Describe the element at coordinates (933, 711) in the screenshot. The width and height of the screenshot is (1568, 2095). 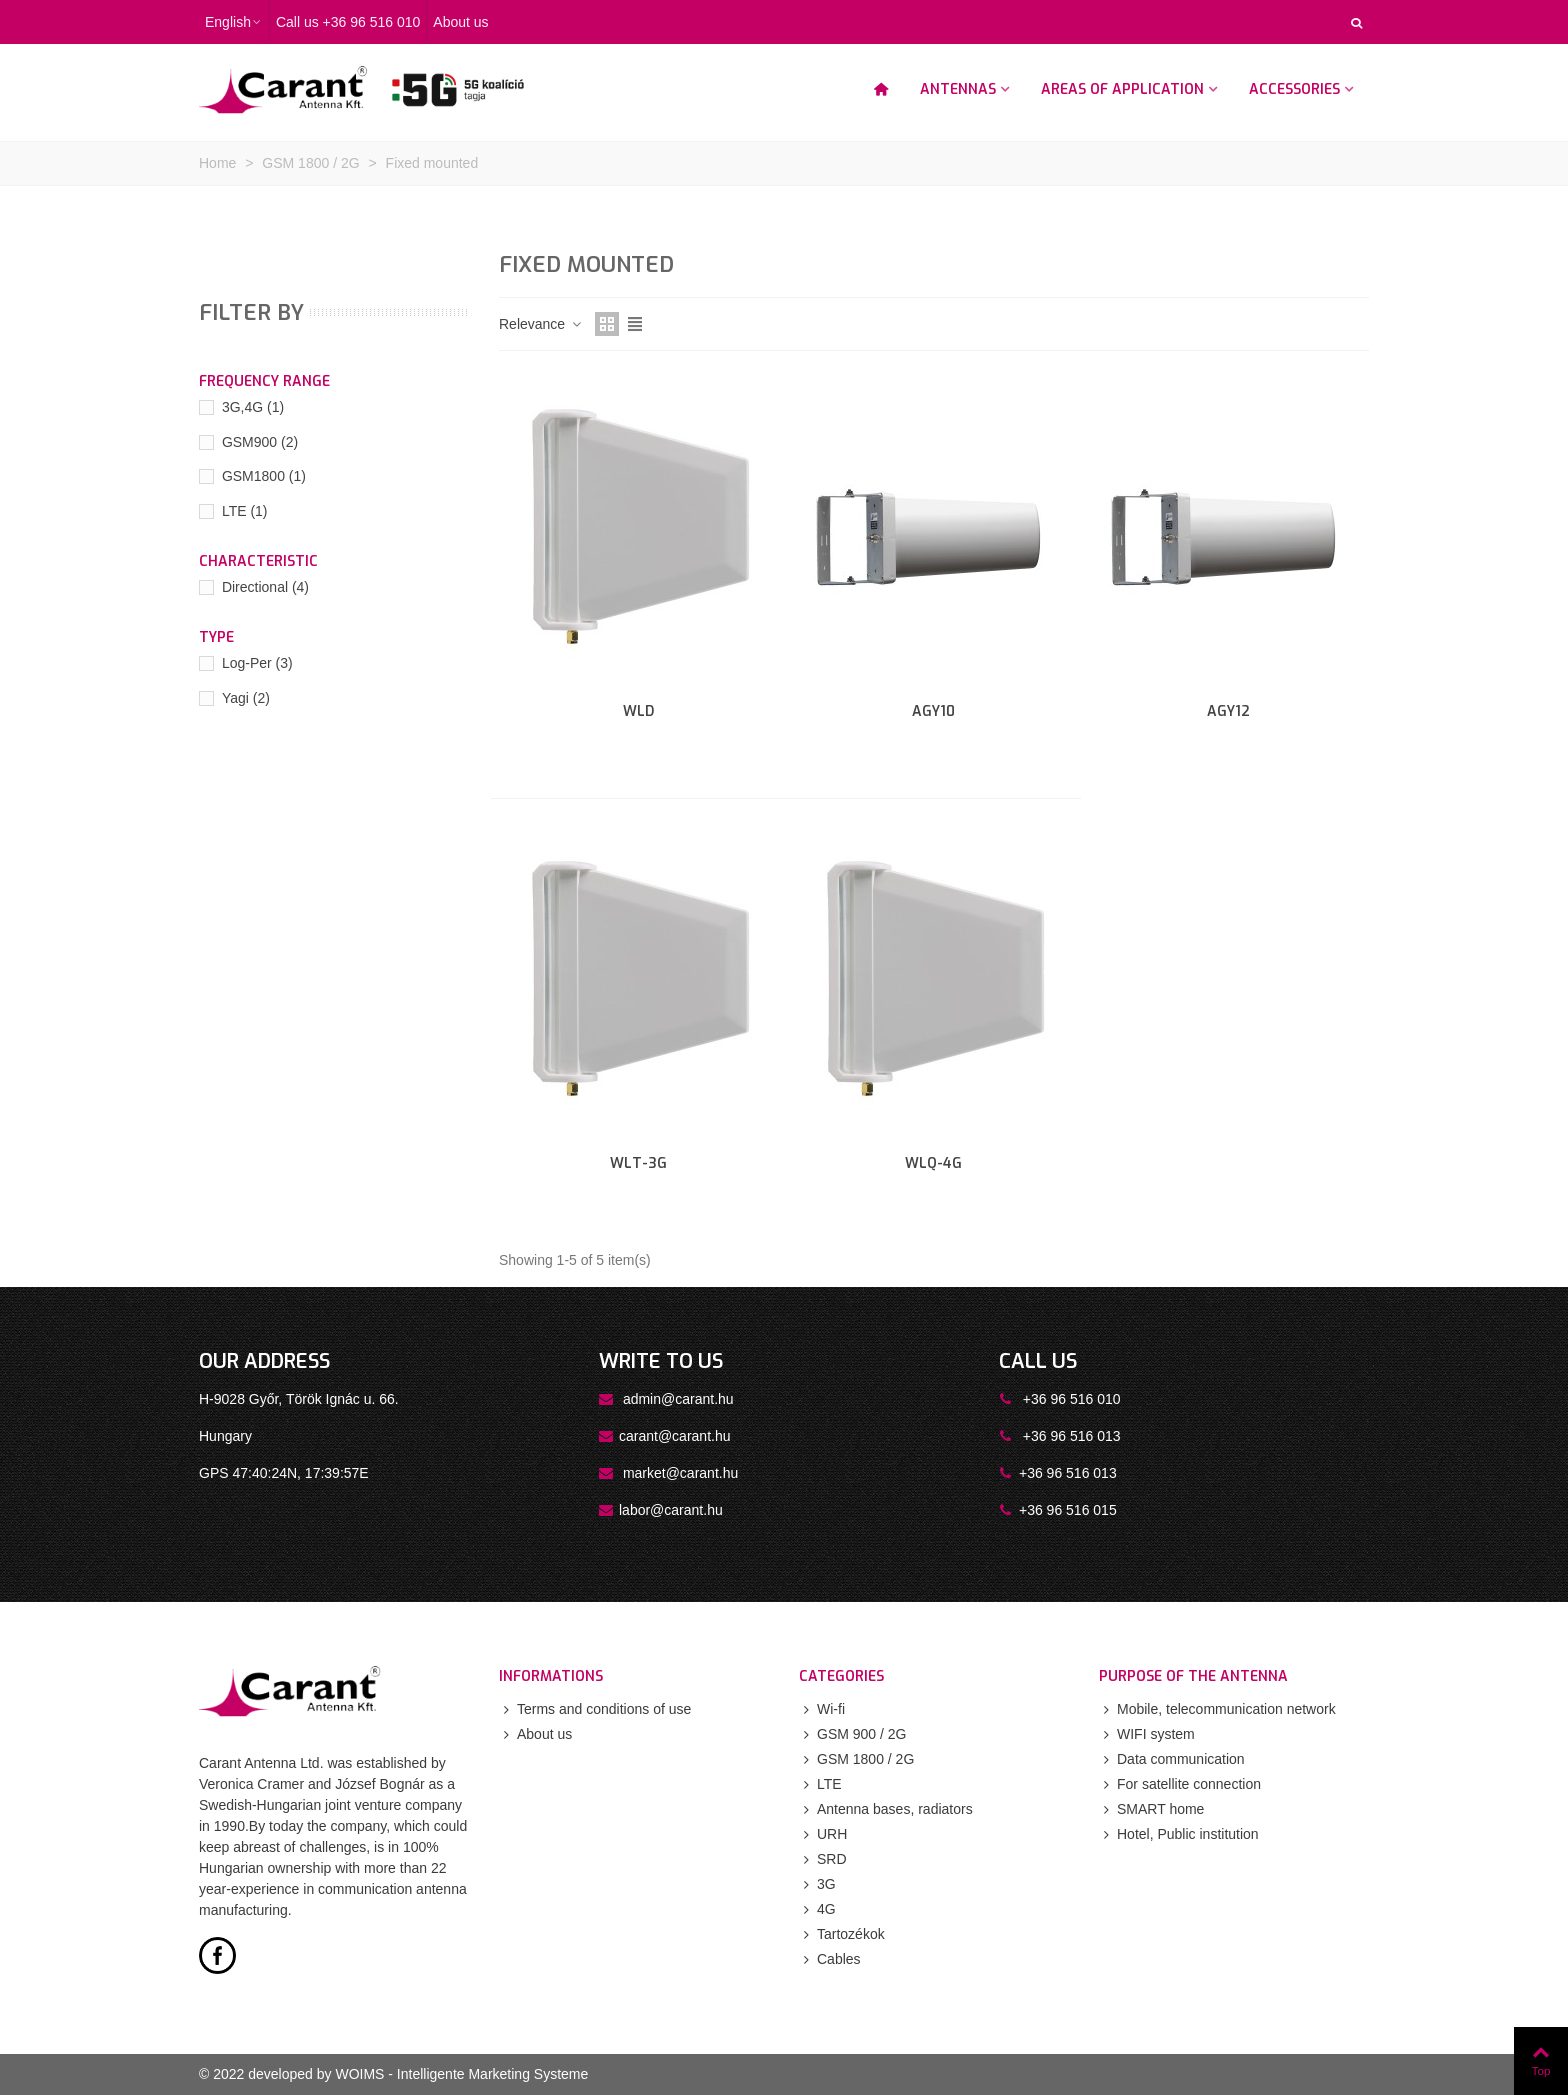
I see `AGY10` at that location.